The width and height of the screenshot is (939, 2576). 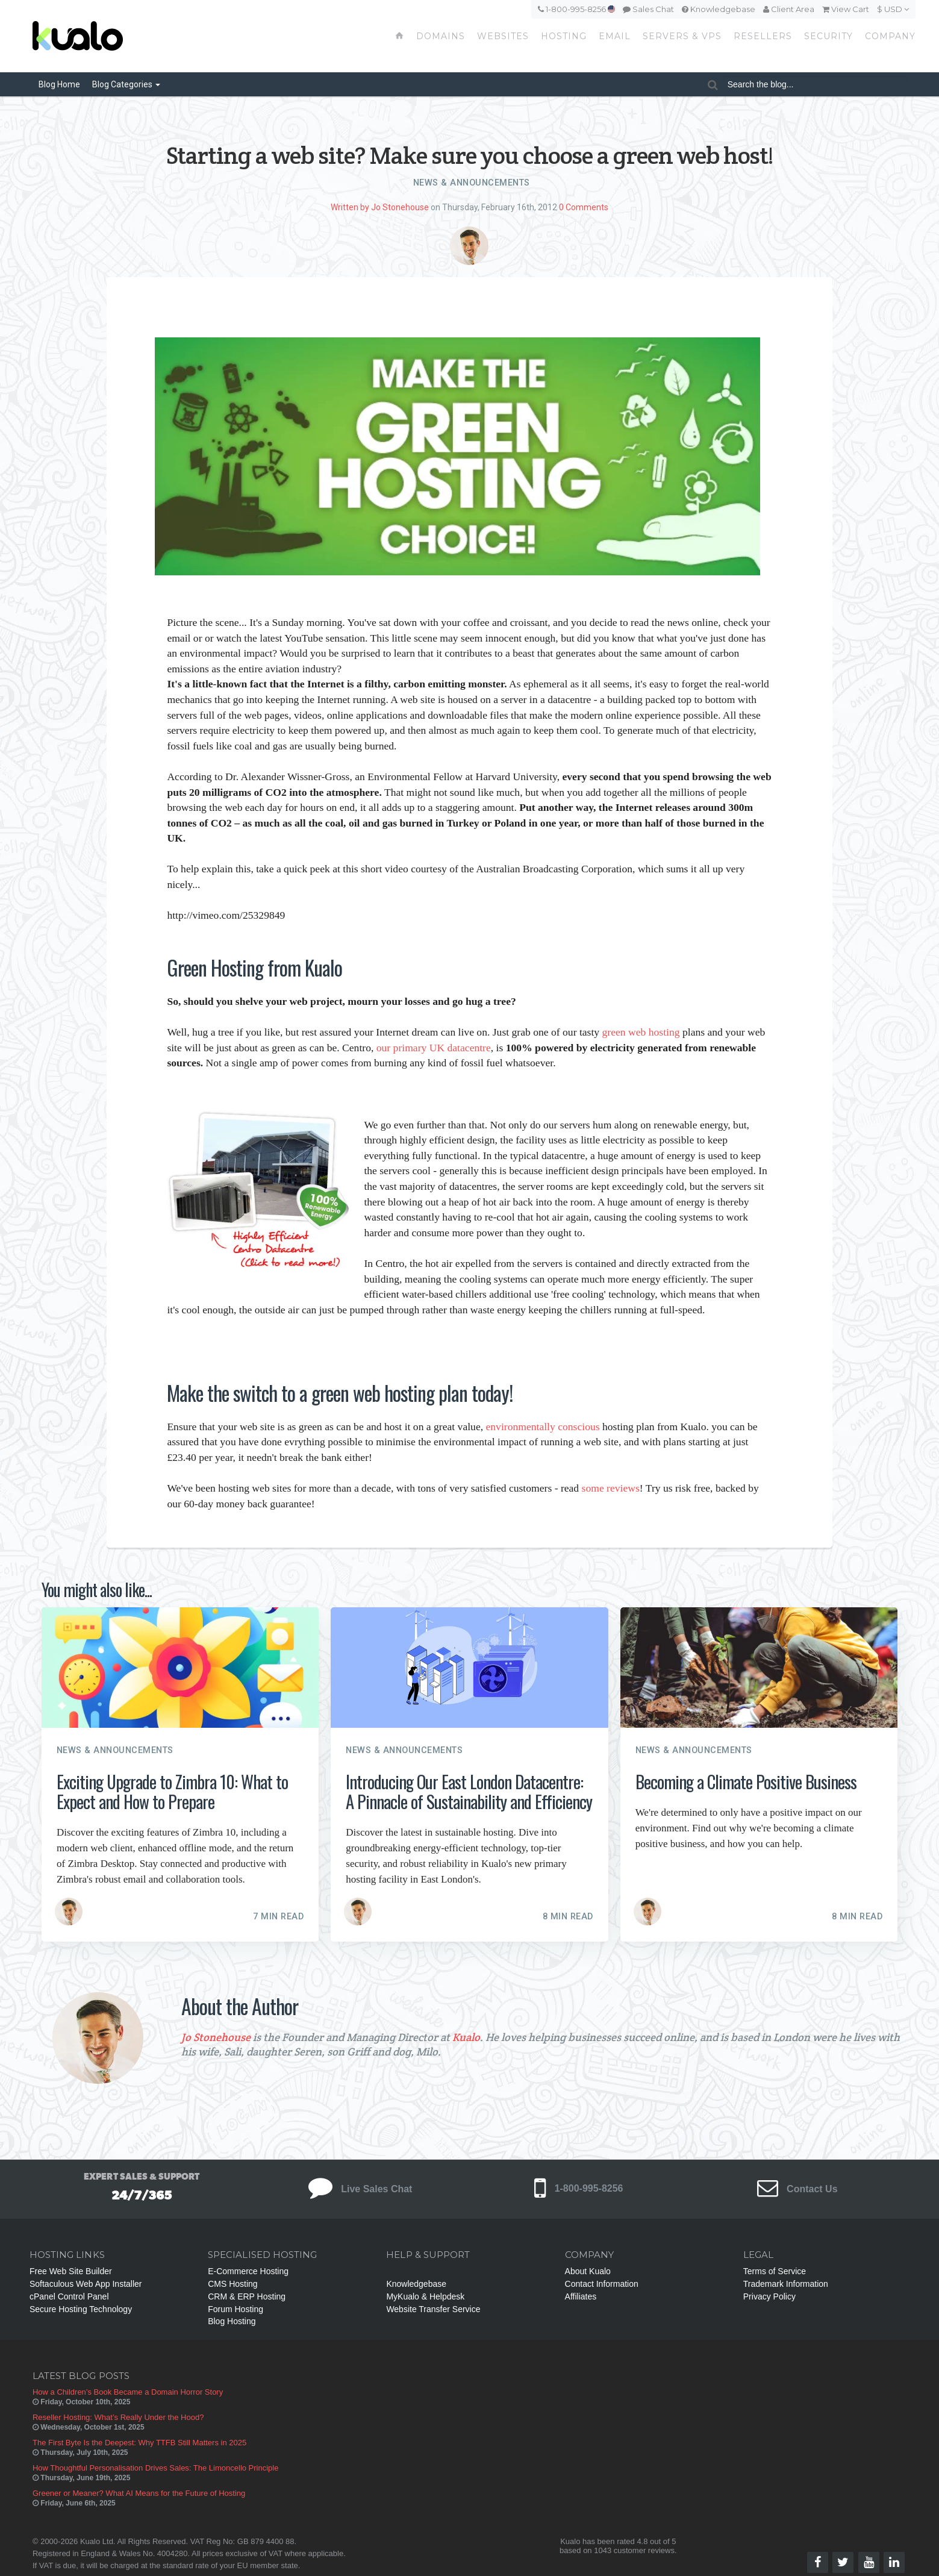 What do you see at coordinates (543, 1427) in the screenshot?
I see `environmentally conscious` at bounding box center [543, 1427].